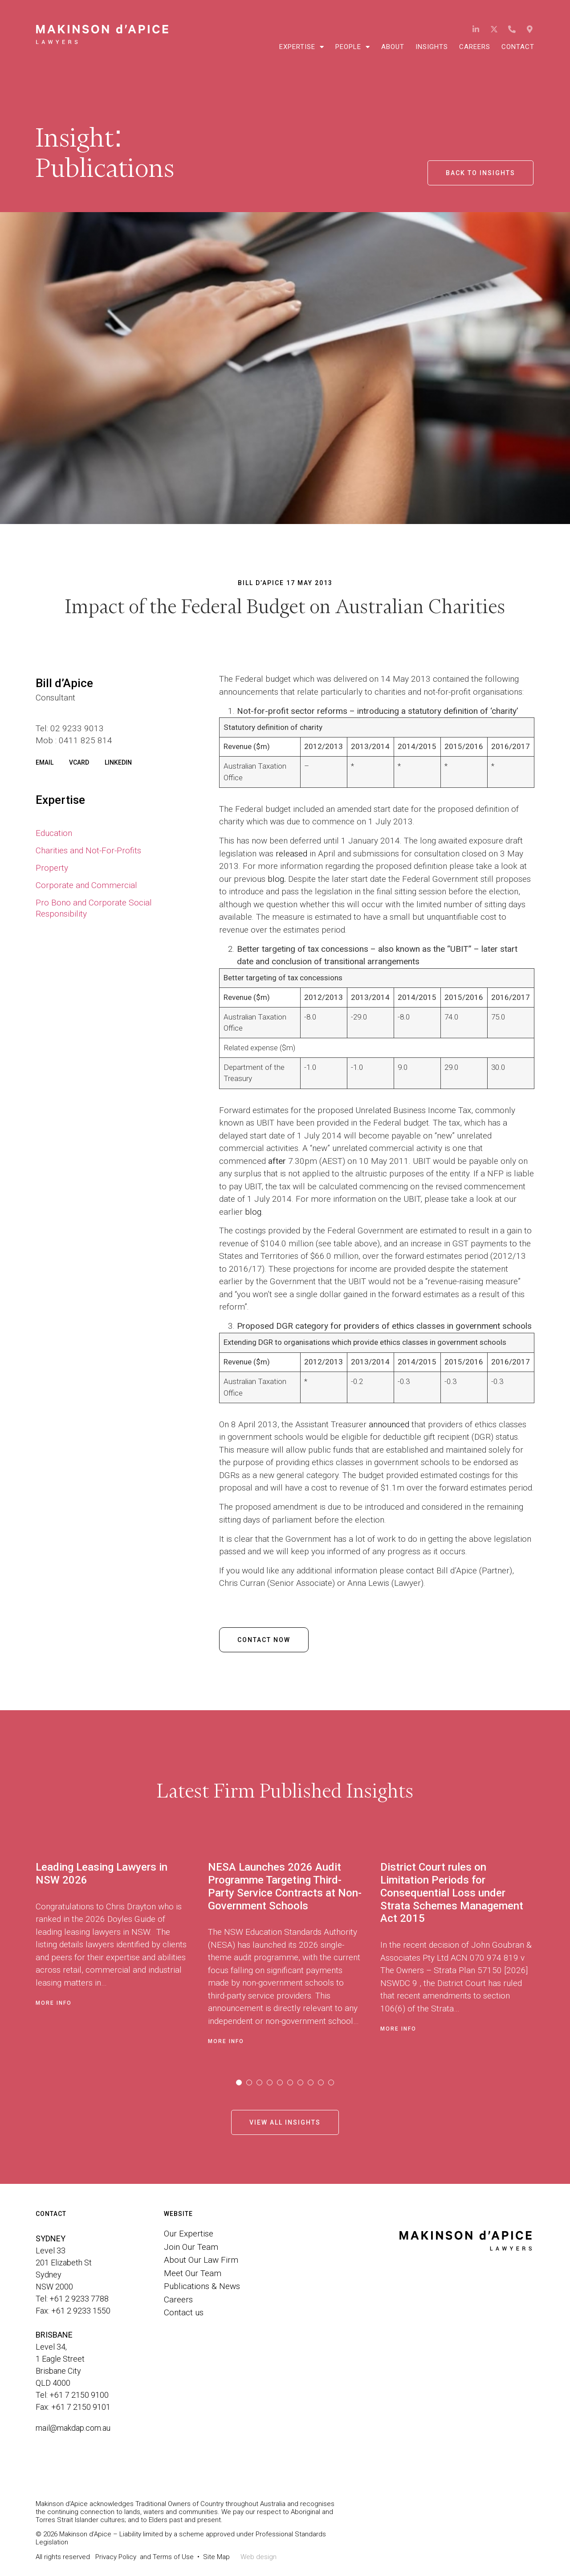 This screenshot has height=2576, width=570. Describe the element at coordinates (276, 879) in the screenshot. I see `blog` at that location.